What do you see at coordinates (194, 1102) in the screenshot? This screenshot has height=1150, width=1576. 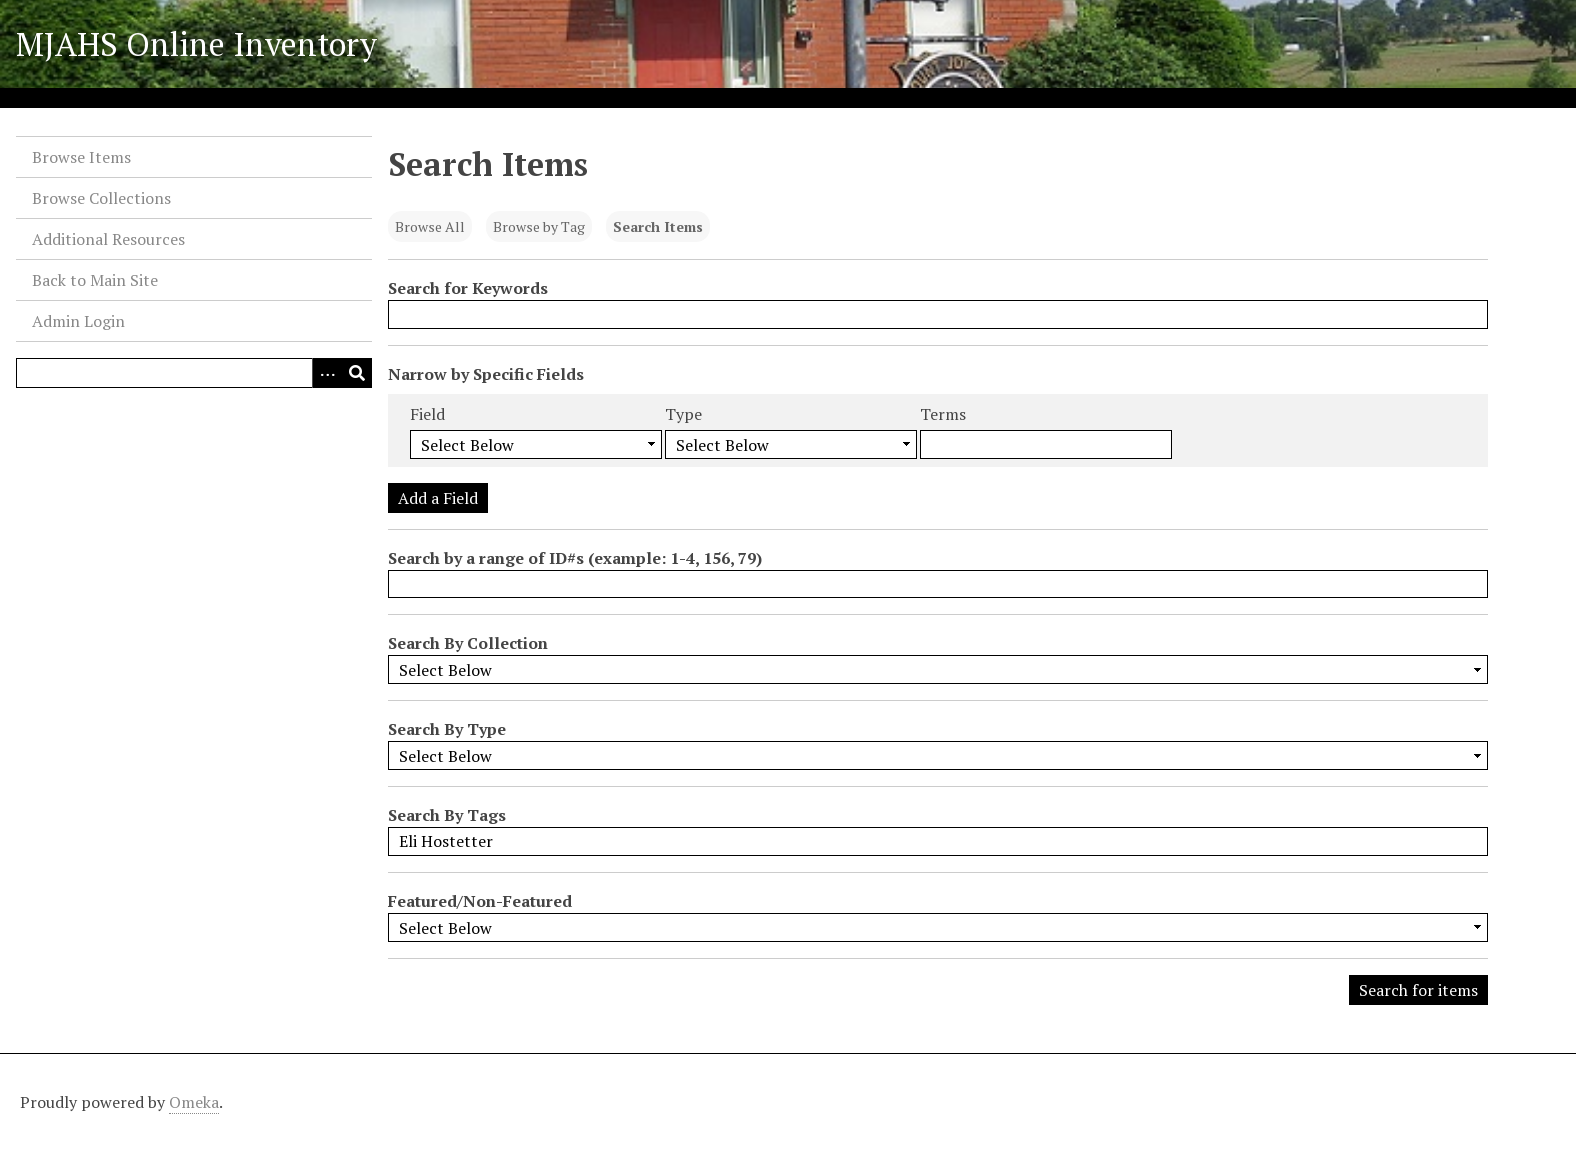 I see `Omeka` at bounding box center [194, 1102].